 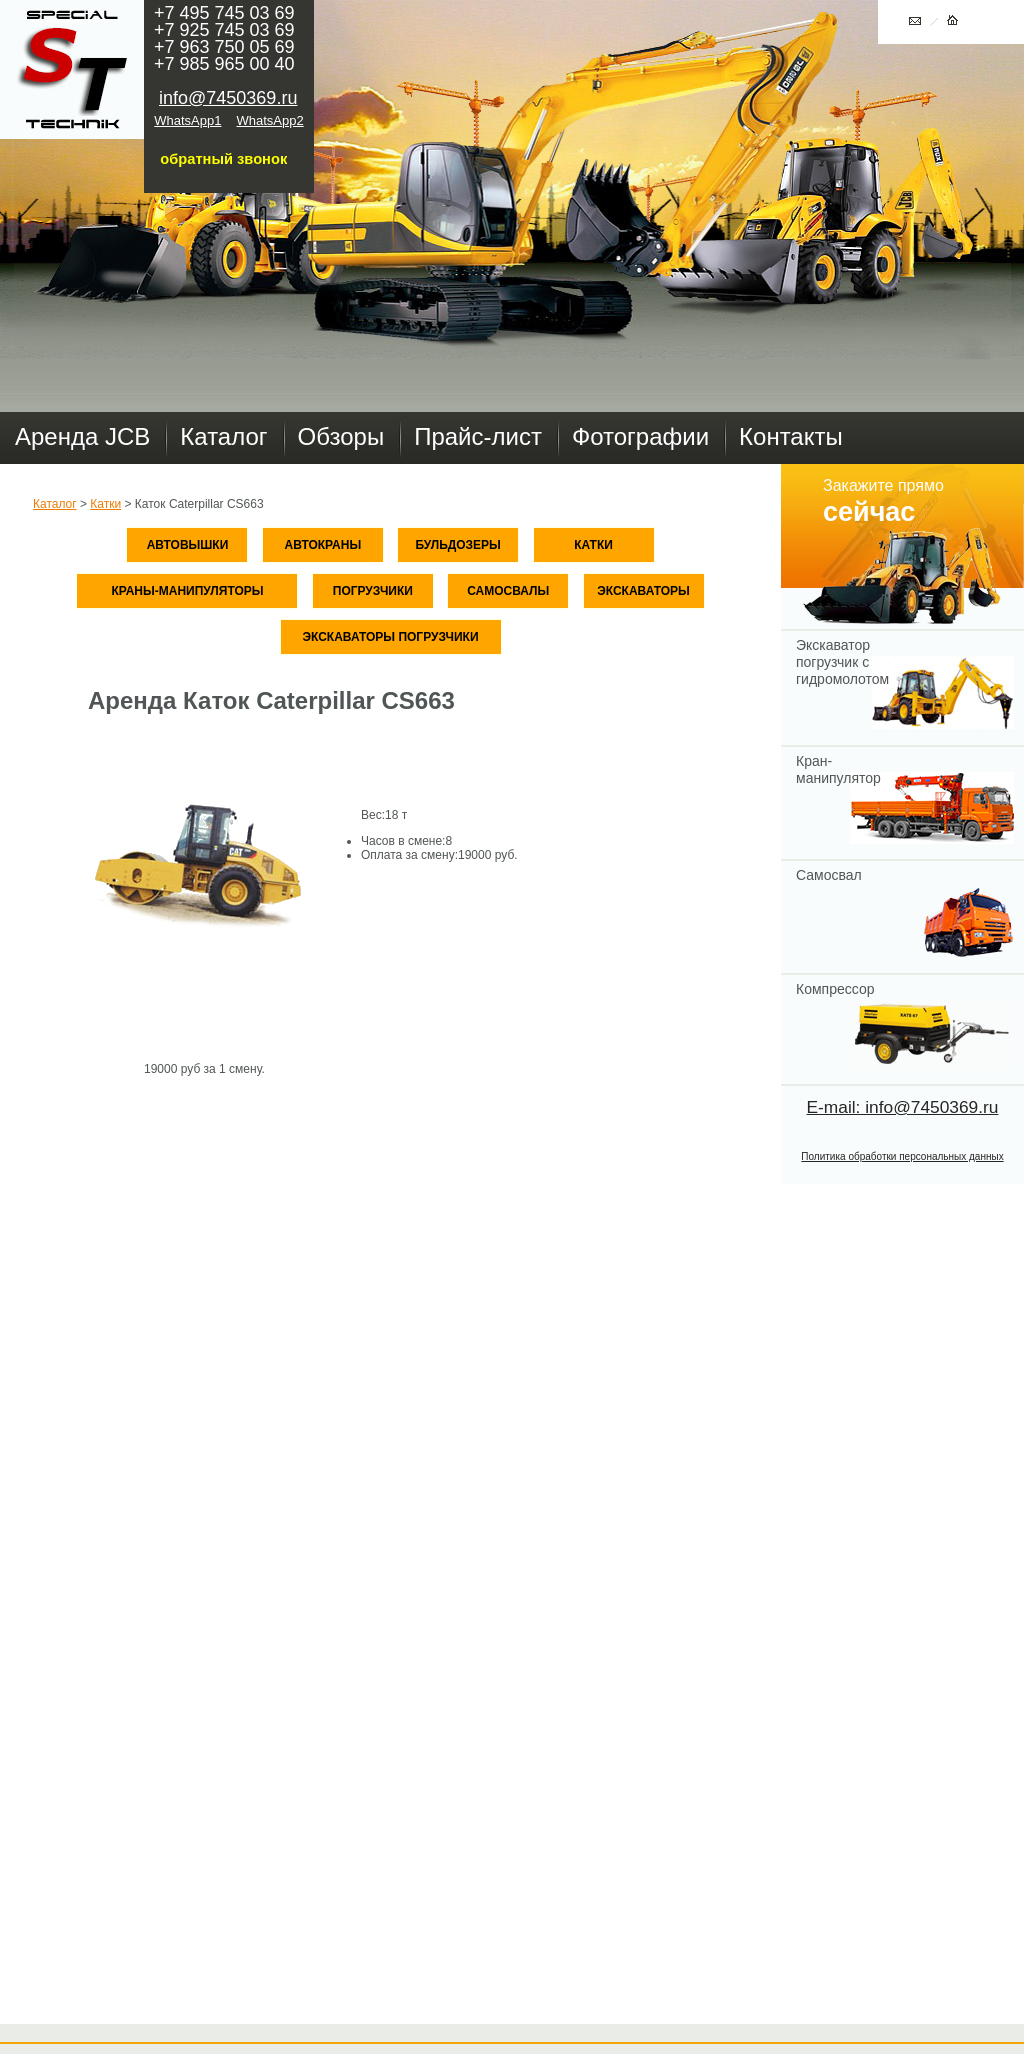 I want to click on Автокраны, so click(x=323, y=545).